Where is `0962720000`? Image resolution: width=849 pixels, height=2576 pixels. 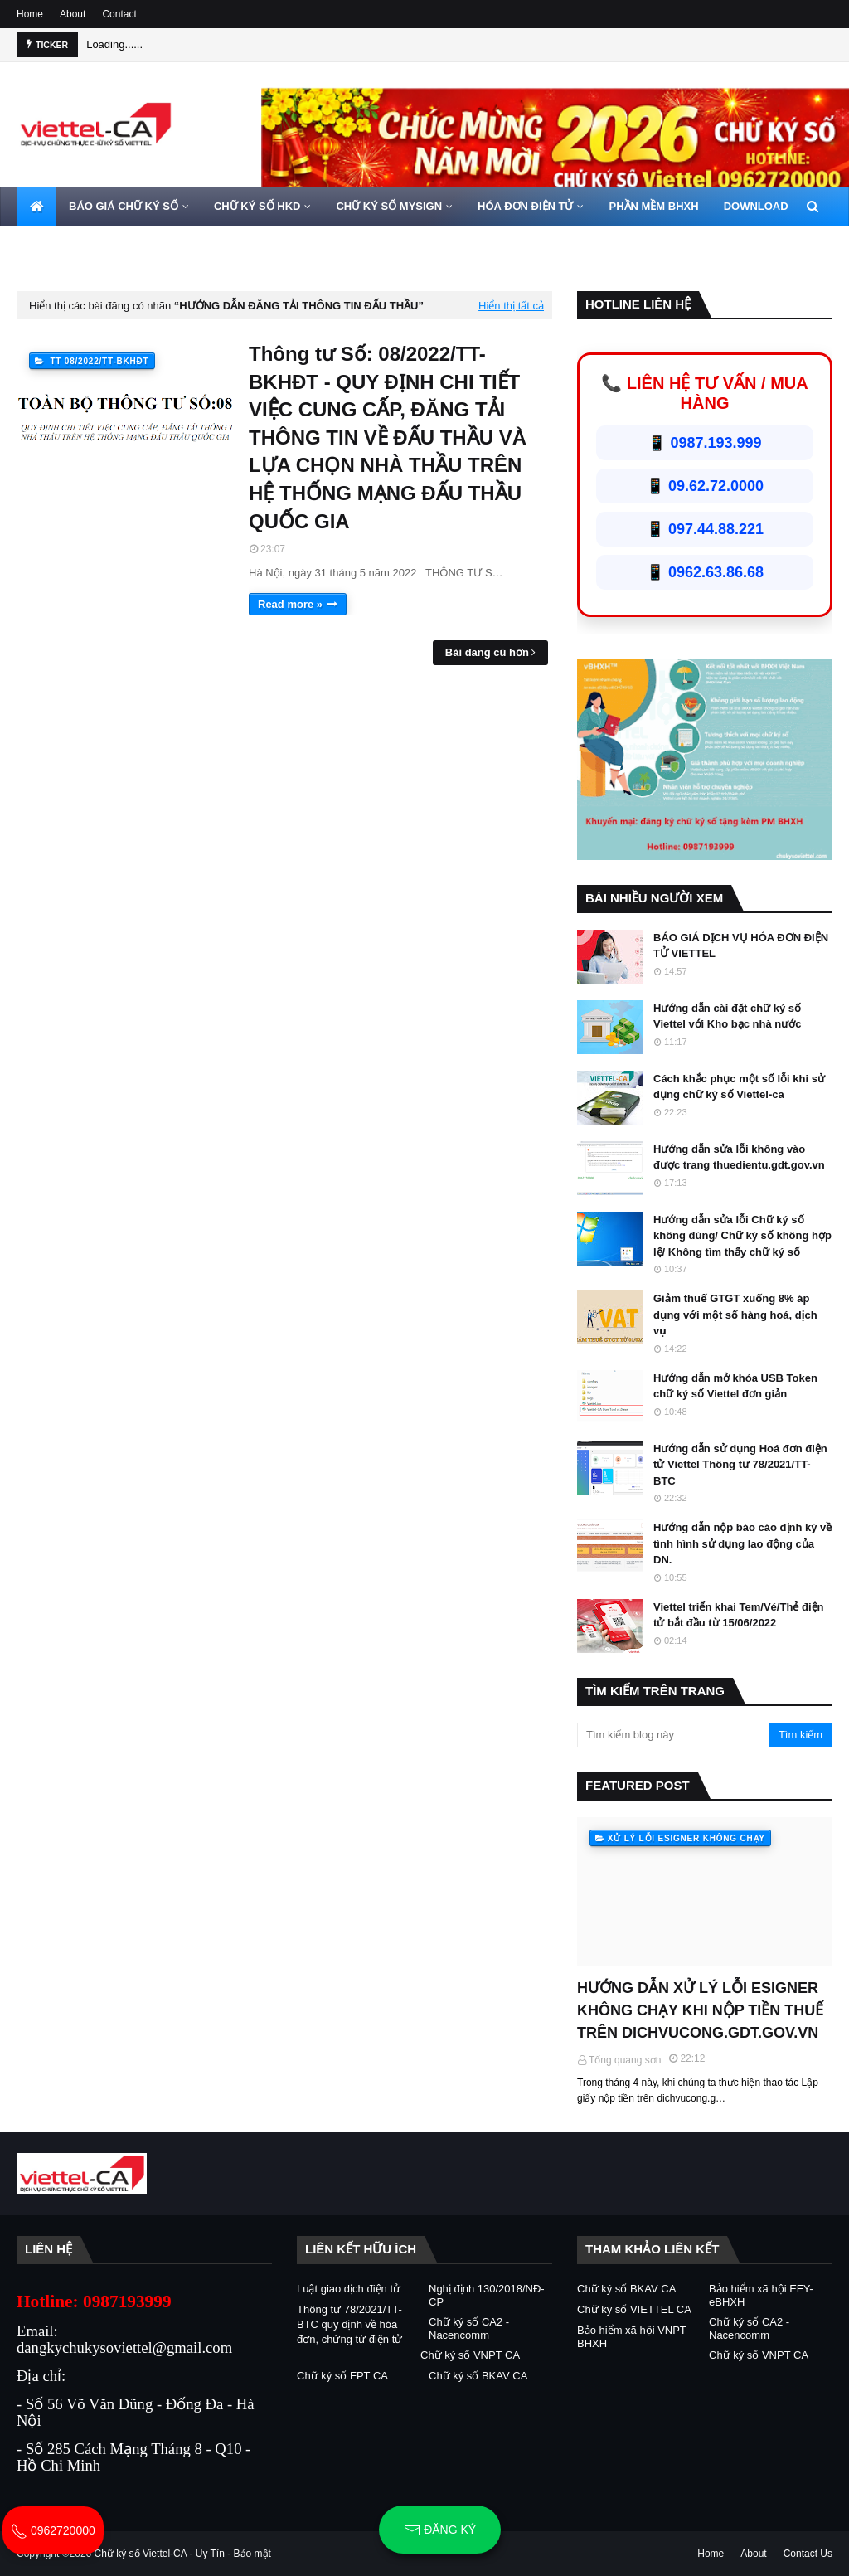
0962720000 is located at coordinates (53, 2530).